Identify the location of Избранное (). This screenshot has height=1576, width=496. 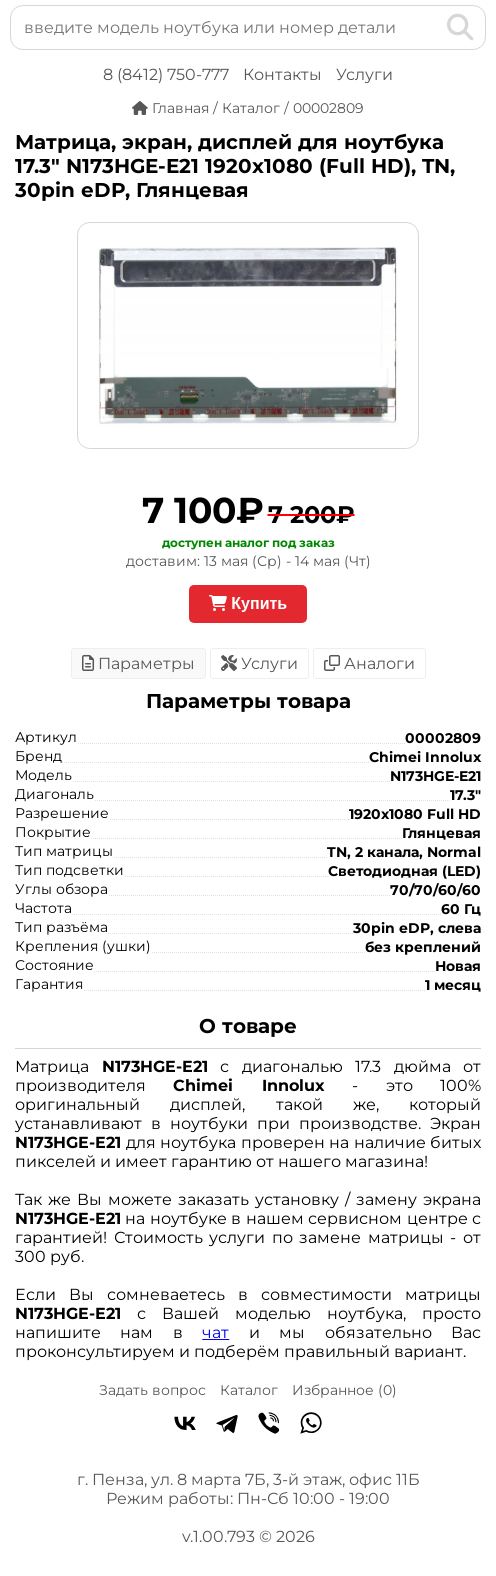
(344, 1390).